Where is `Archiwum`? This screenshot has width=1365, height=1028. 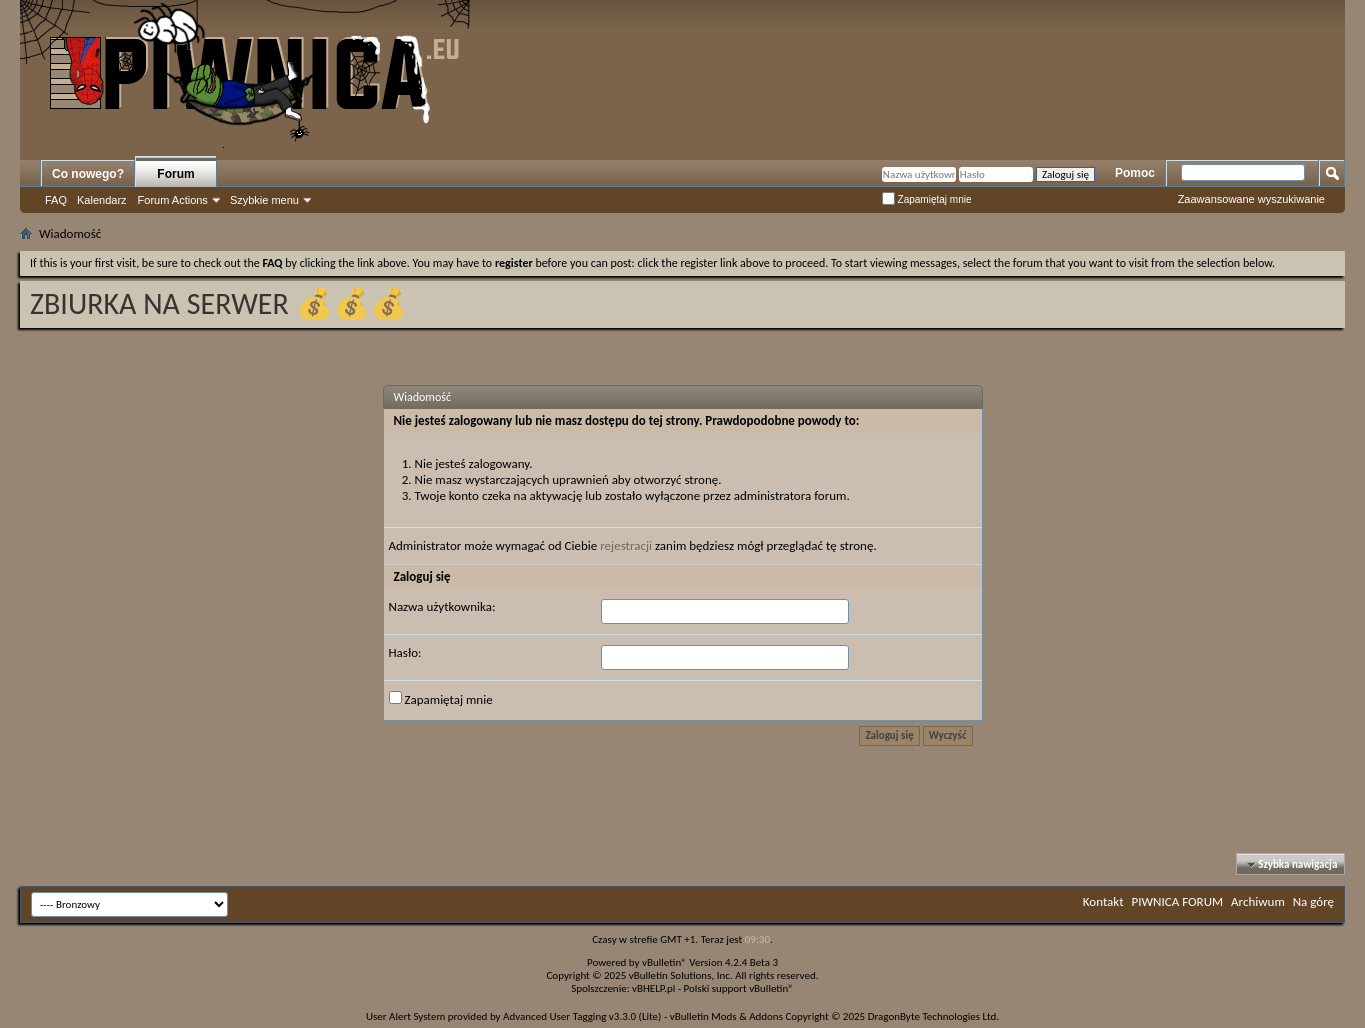 Archiwum is located at coordinates (1258, 901).